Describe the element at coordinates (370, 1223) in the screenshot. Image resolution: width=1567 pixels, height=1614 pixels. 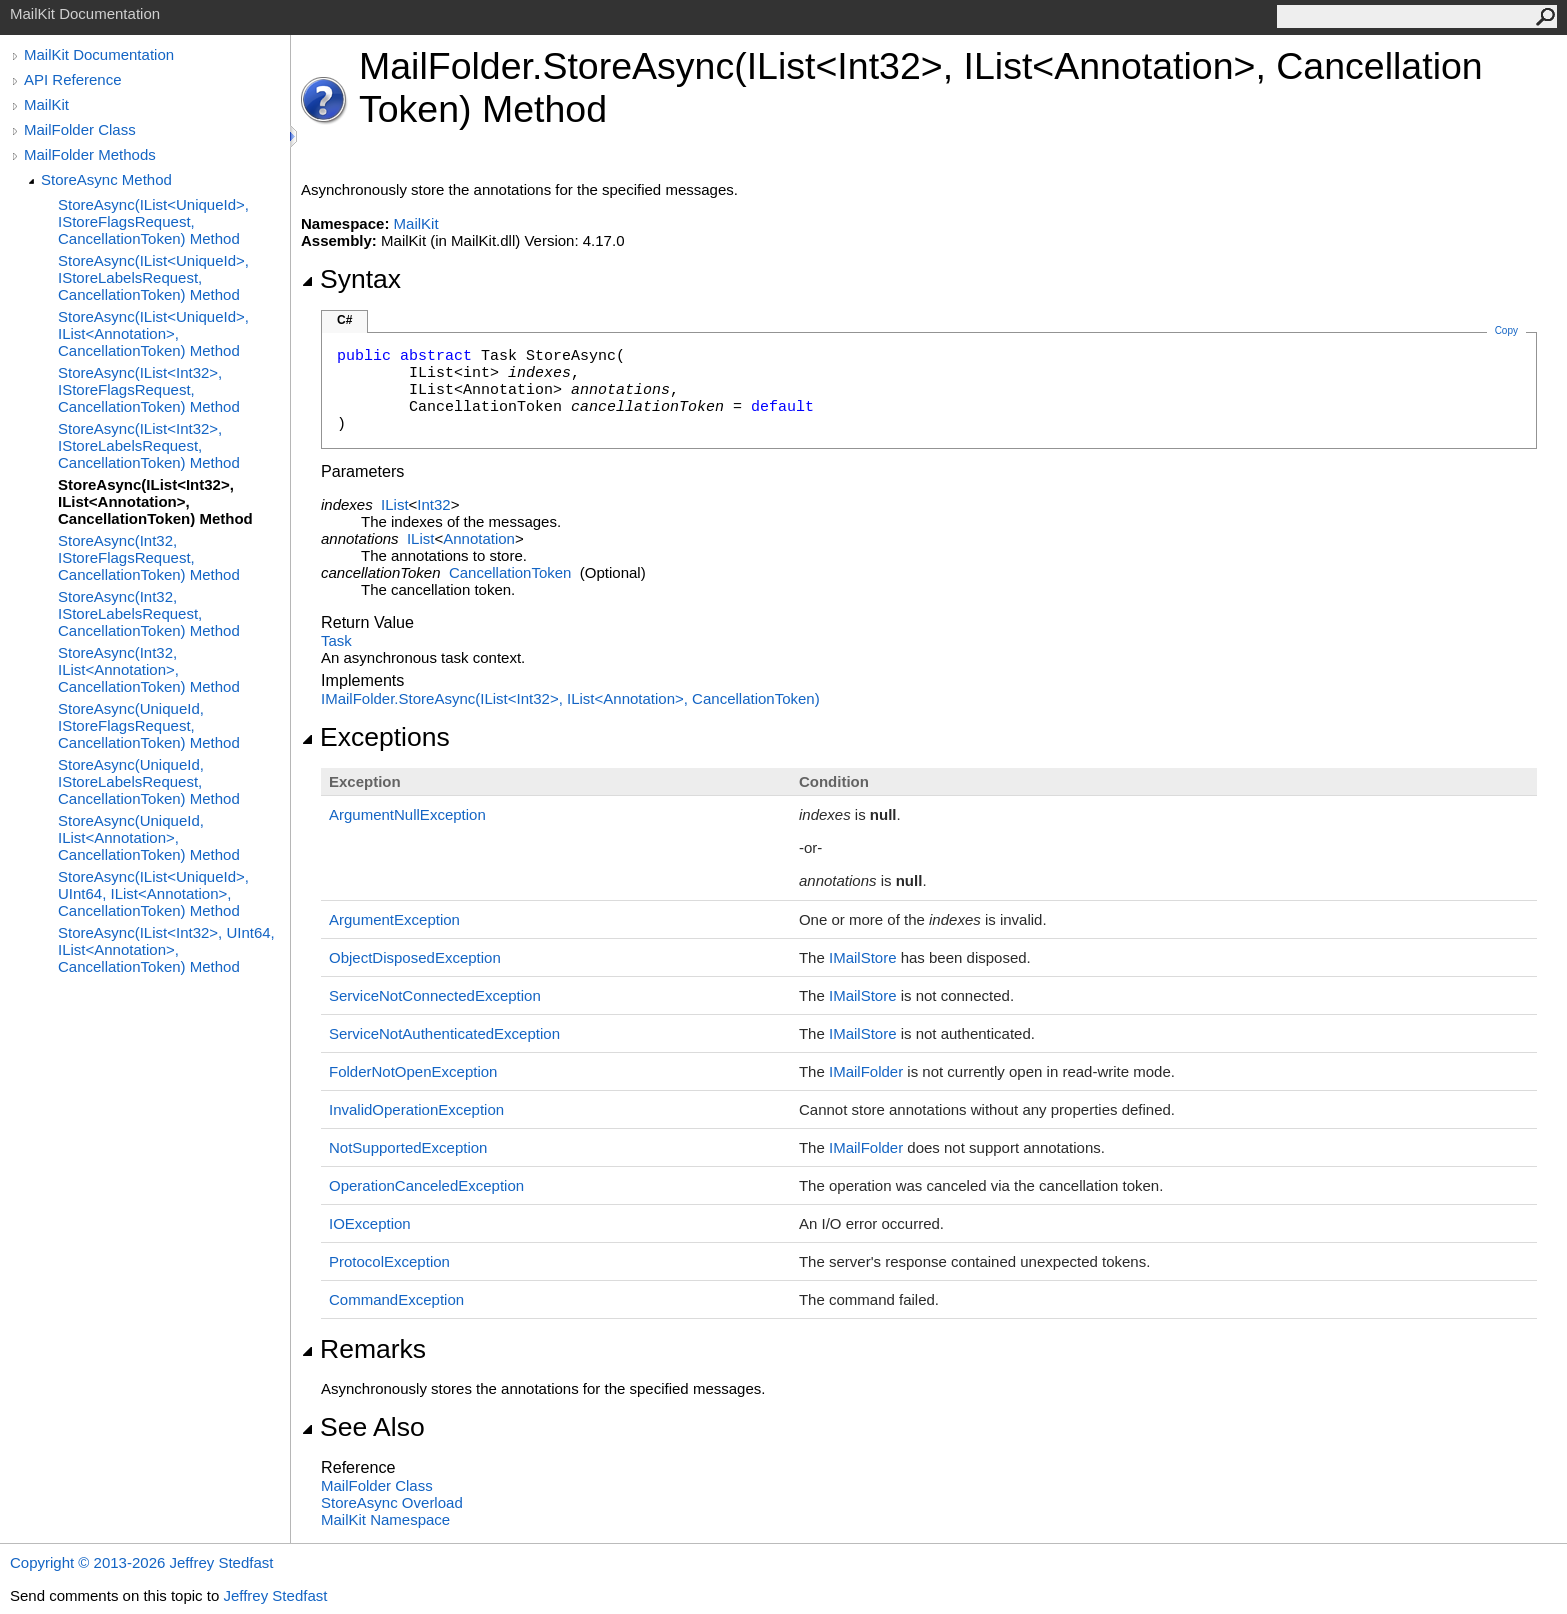
I see `IOException` at that location.